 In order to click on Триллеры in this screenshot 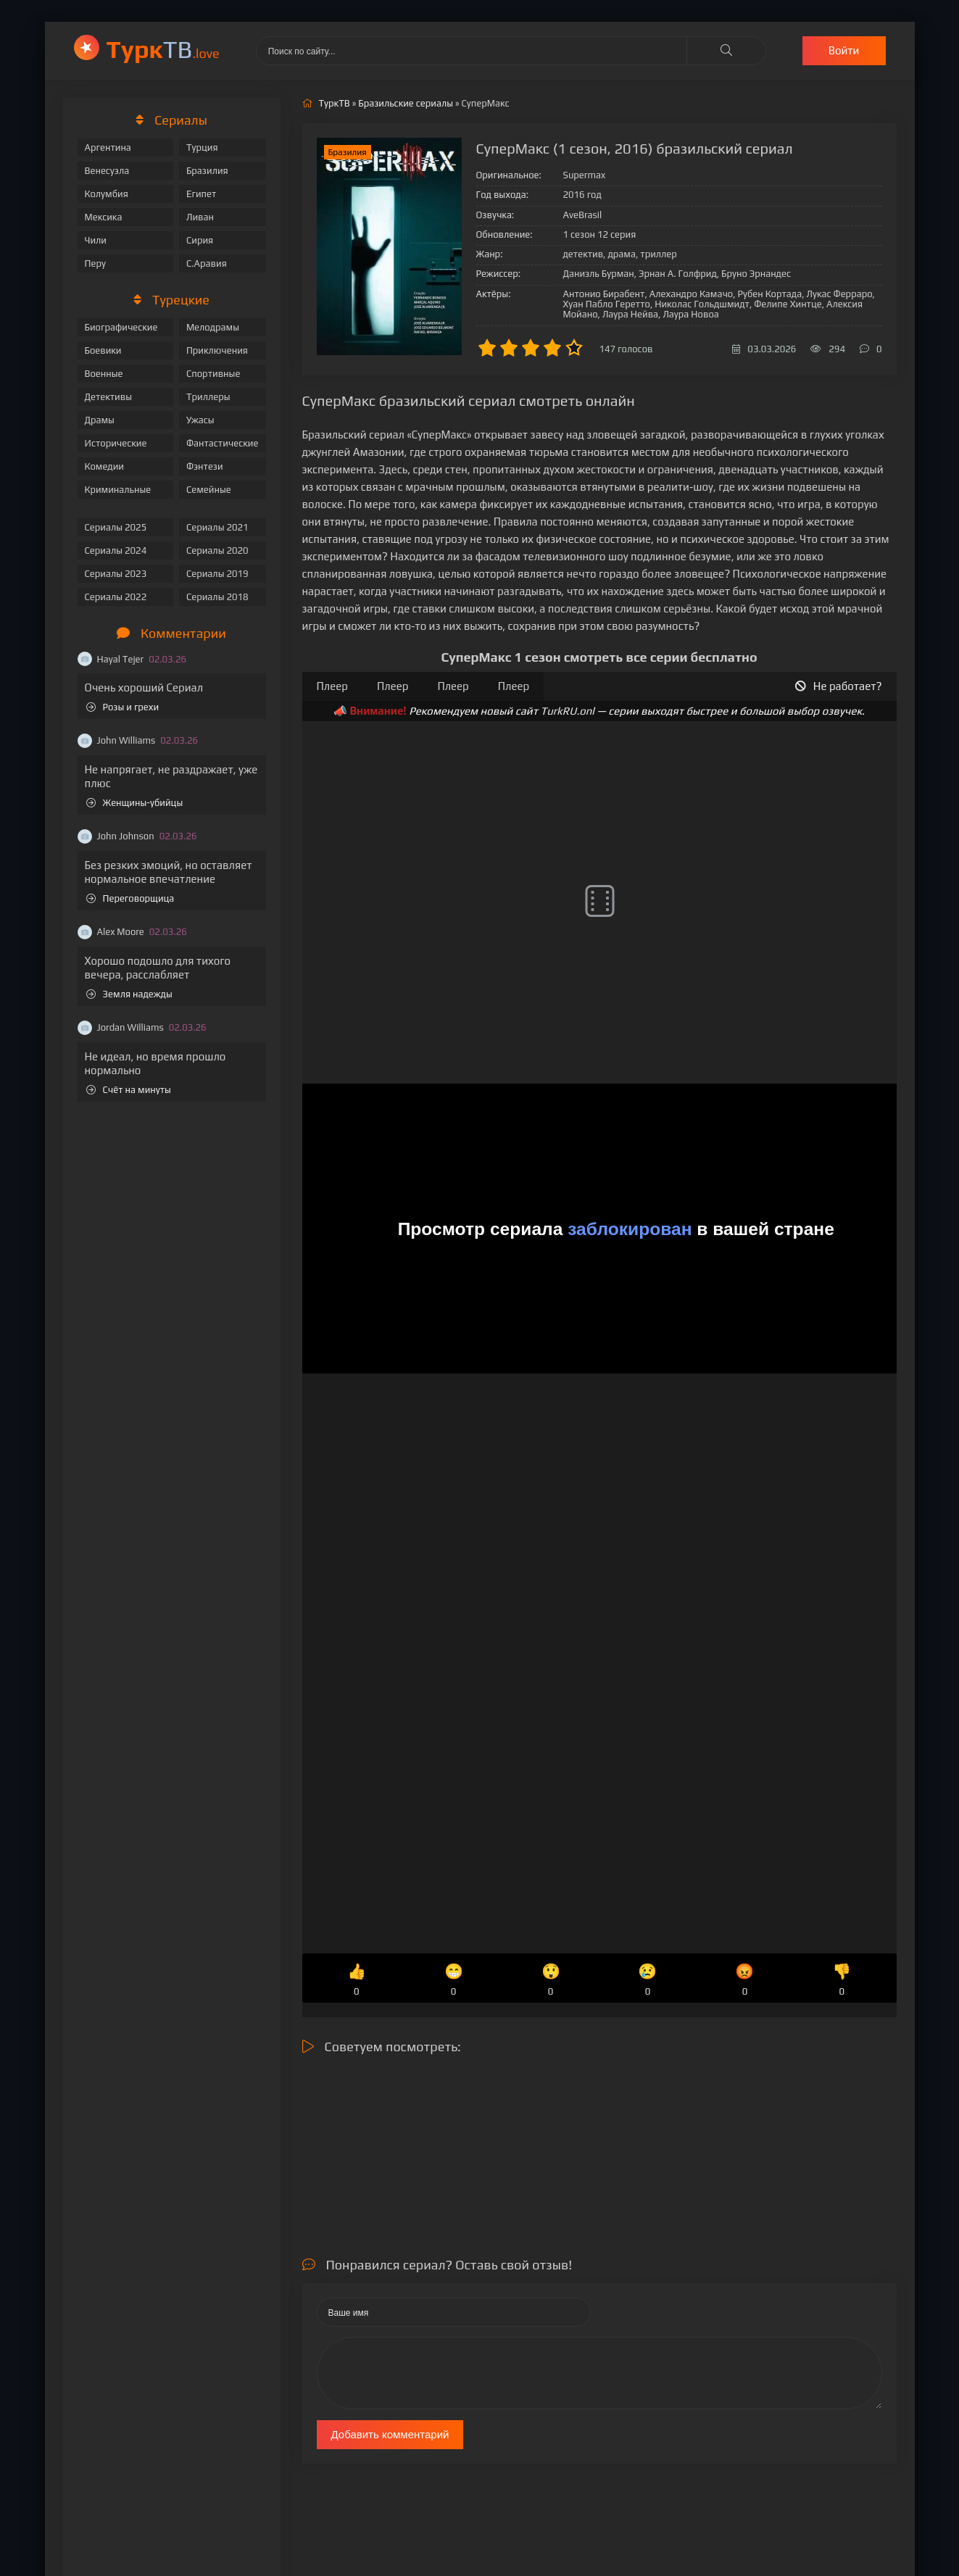, I will do `click(208, 396)`.